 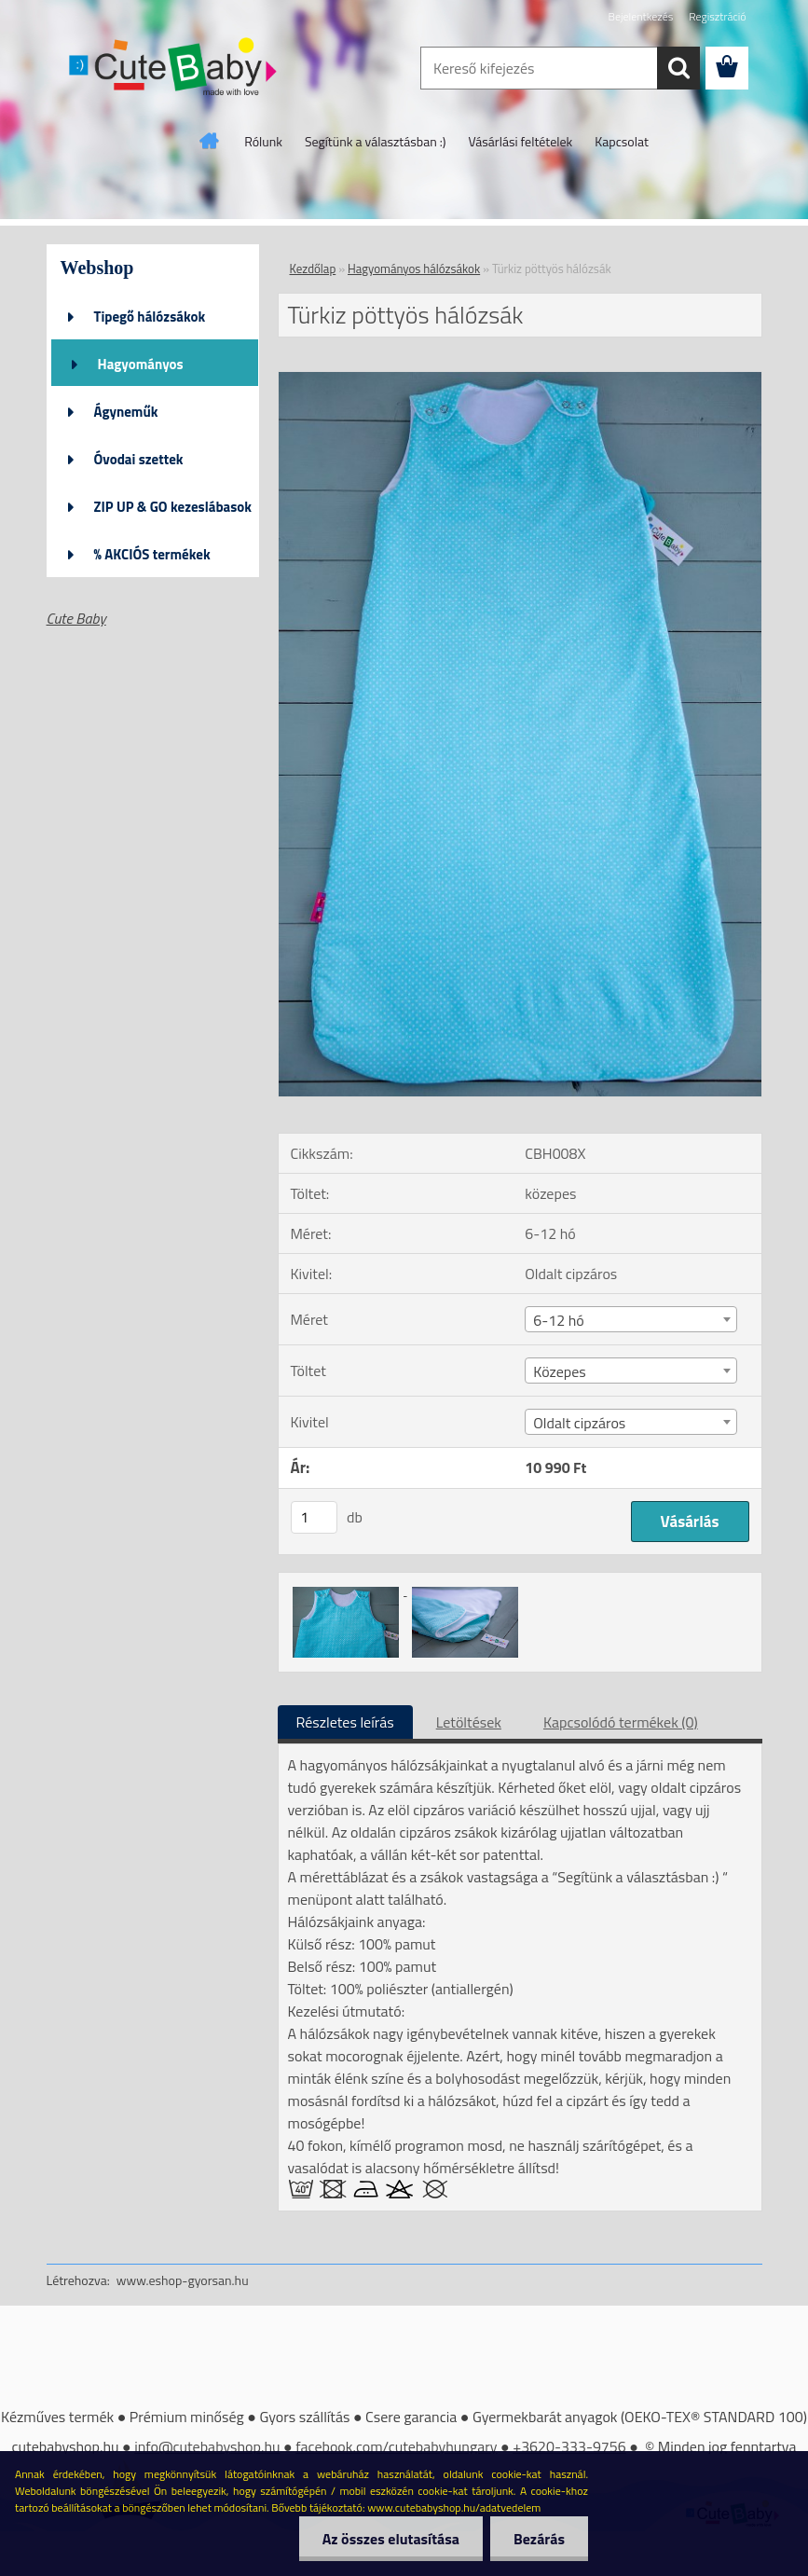 I want to click on [kusy], so click(x=314, y=1517).